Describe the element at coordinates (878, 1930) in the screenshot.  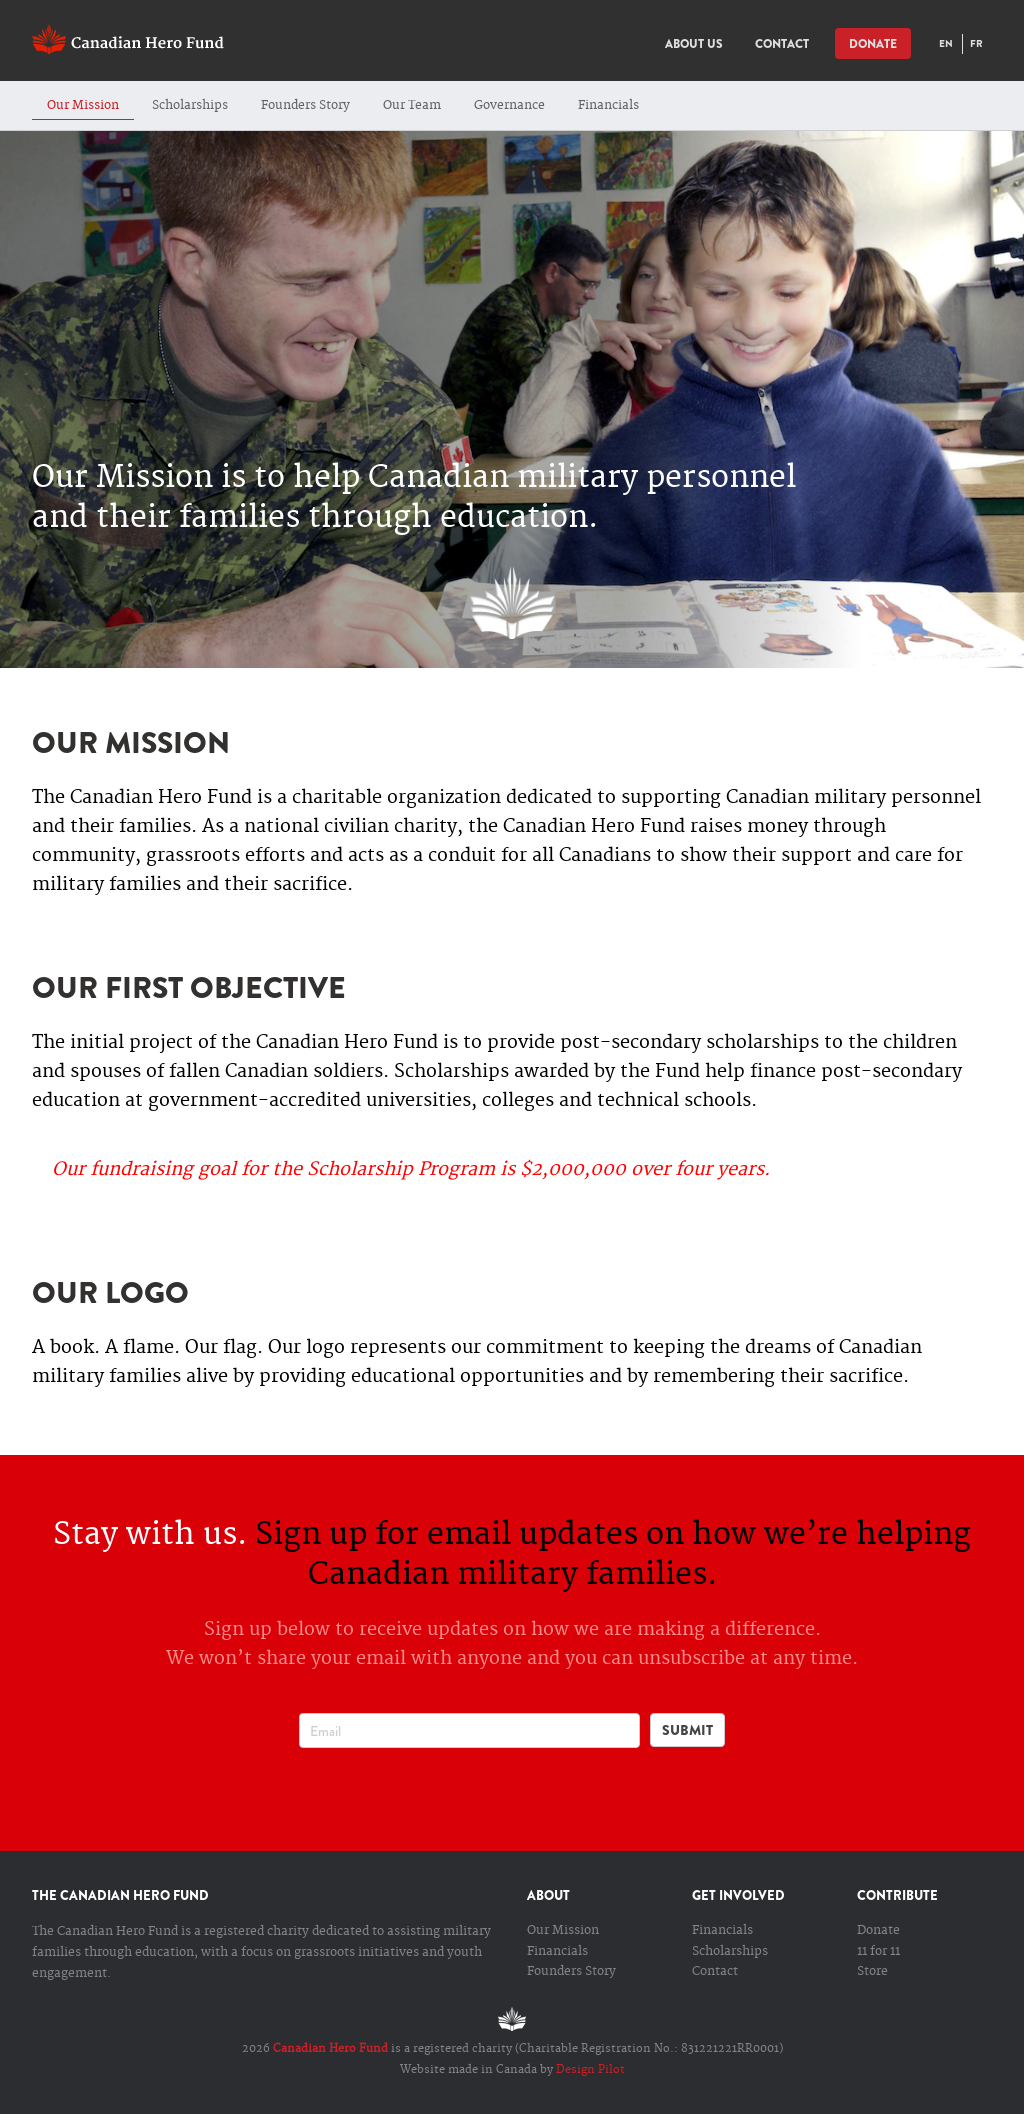
I see `Donate` at that location.